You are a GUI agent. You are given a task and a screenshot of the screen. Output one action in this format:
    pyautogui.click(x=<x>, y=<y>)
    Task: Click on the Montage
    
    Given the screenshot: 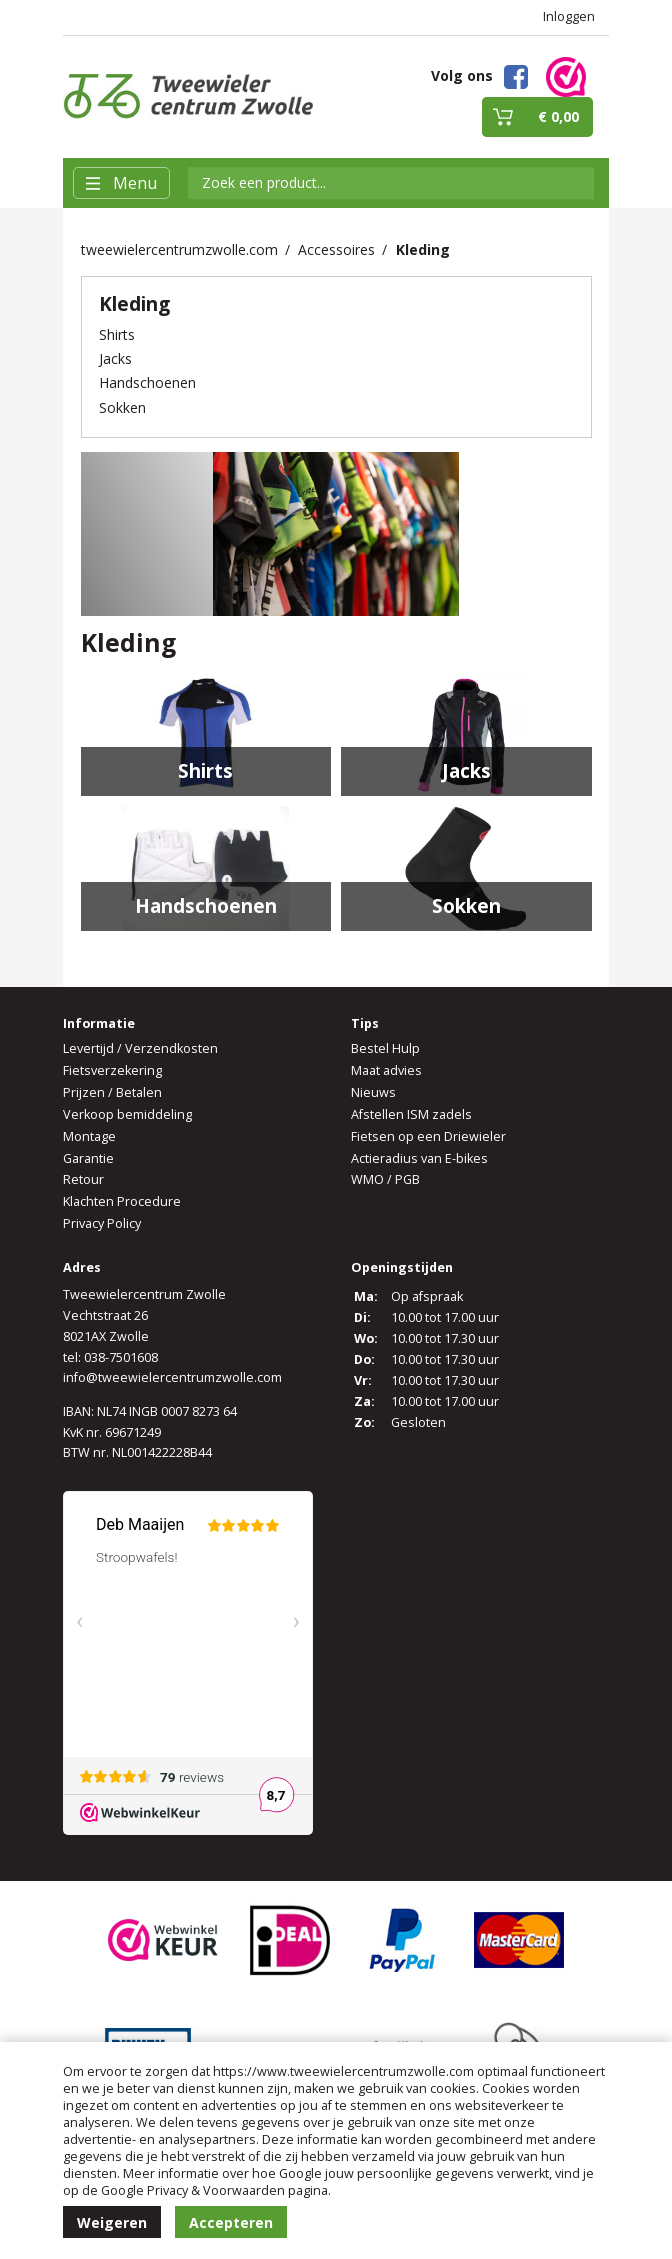 What is the action you would take?
    pyautogui.click(x=89, y=1136)
    